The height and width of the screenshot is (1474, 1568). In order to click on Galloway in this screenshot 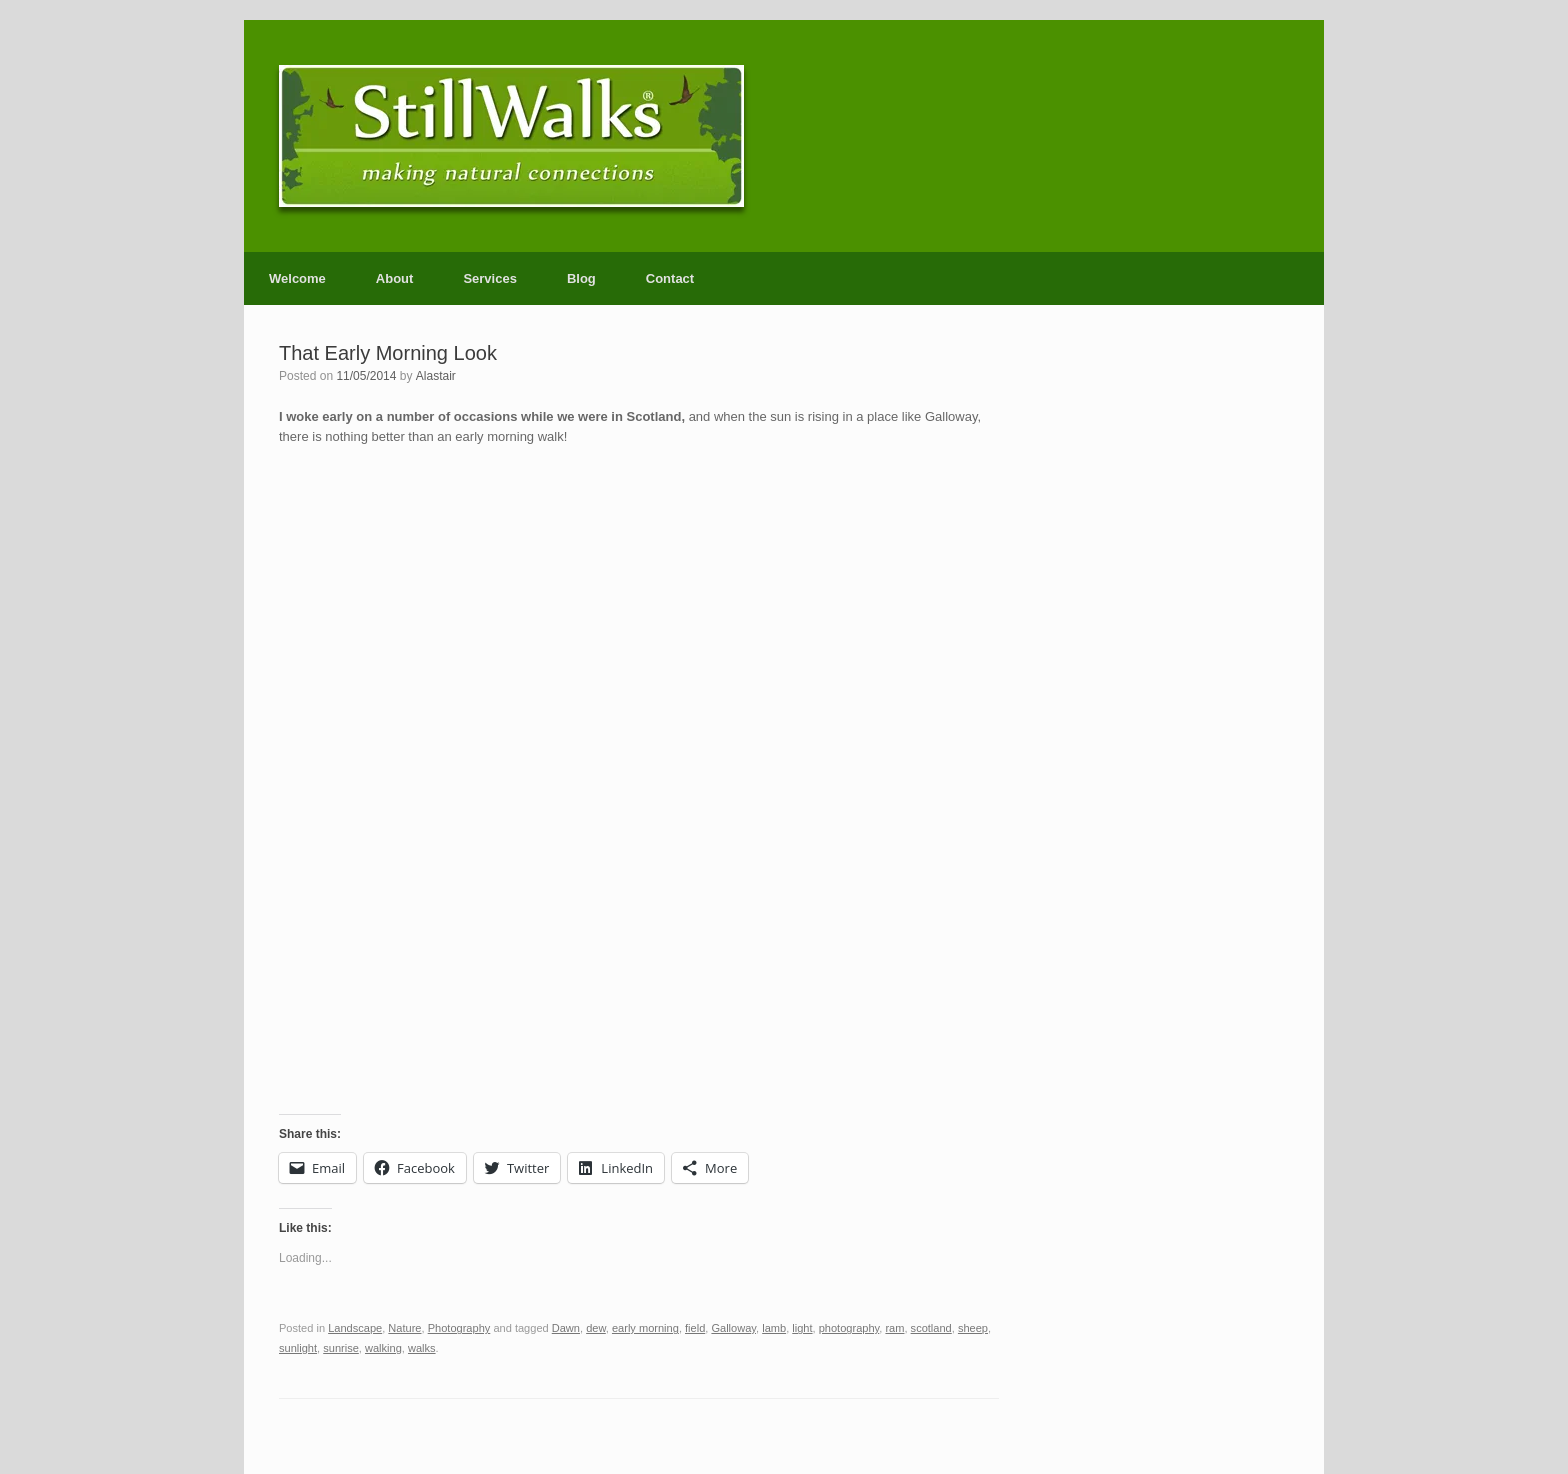, I will do `click(733, 1328)`.